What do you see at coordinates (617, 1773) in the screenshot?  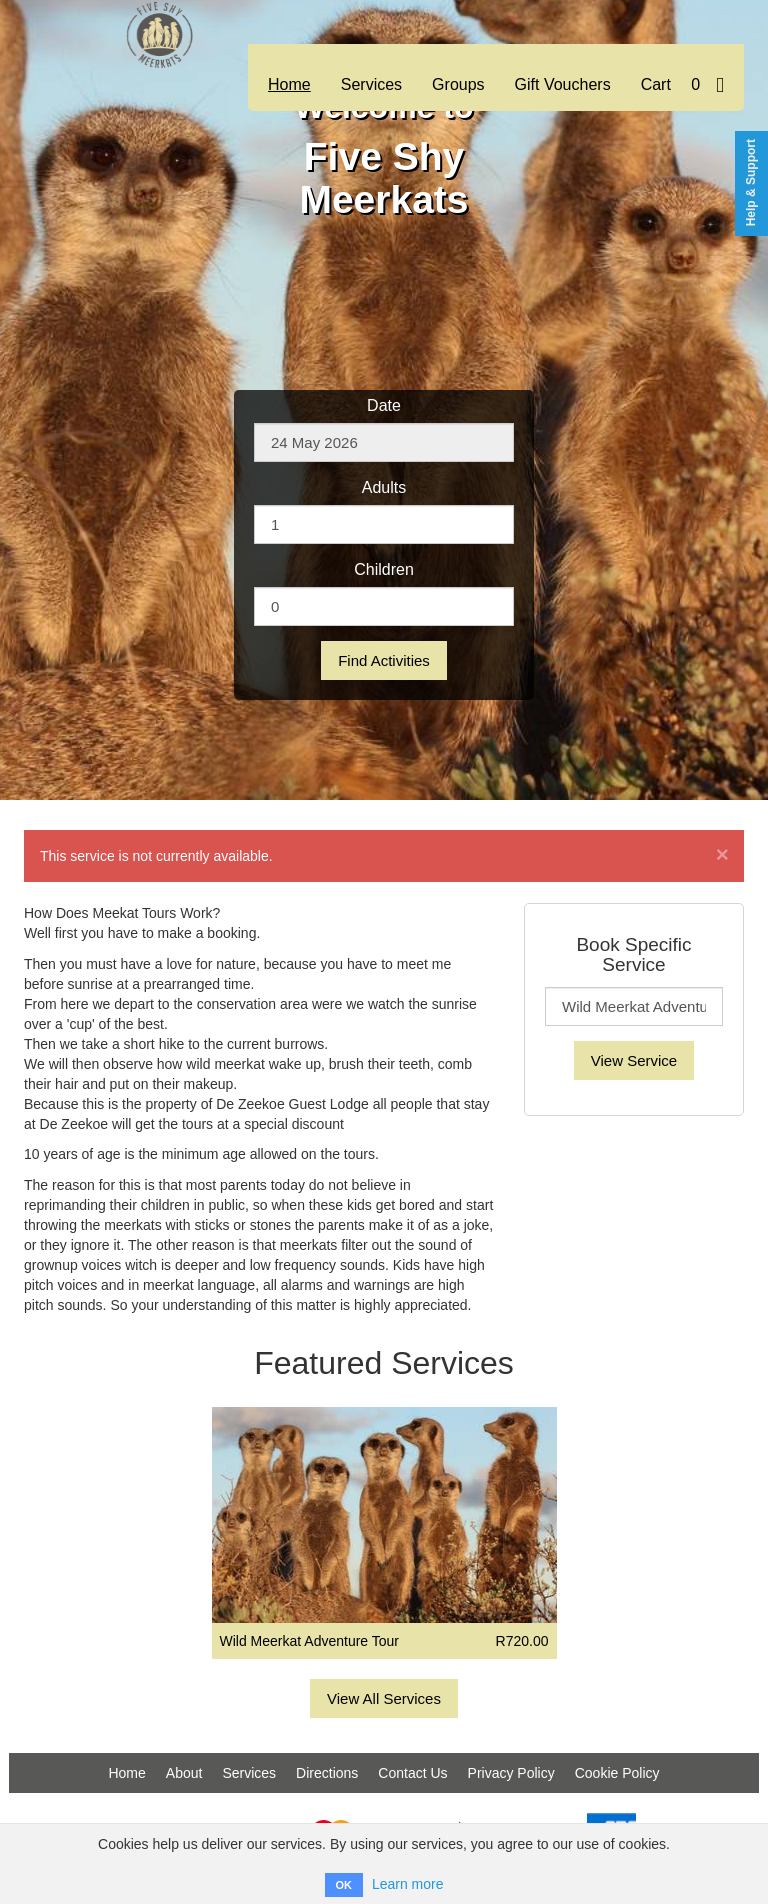 I see `Cookie Policy` at bounding box center [617, 1773].